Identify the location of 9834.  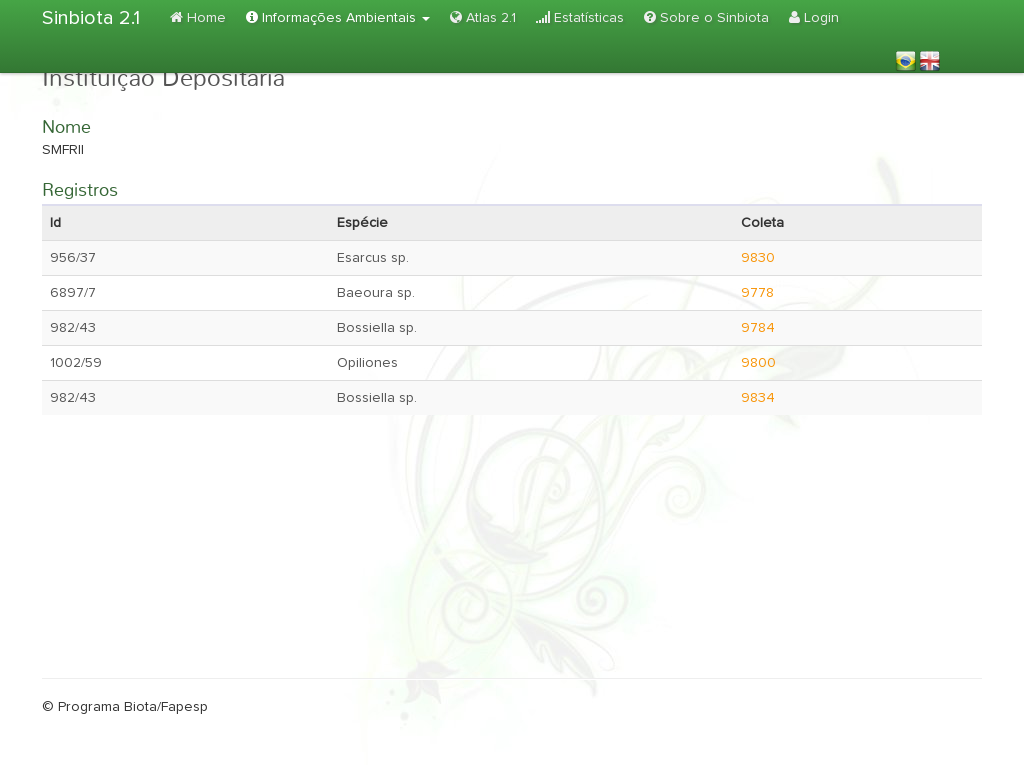
(758, 398).